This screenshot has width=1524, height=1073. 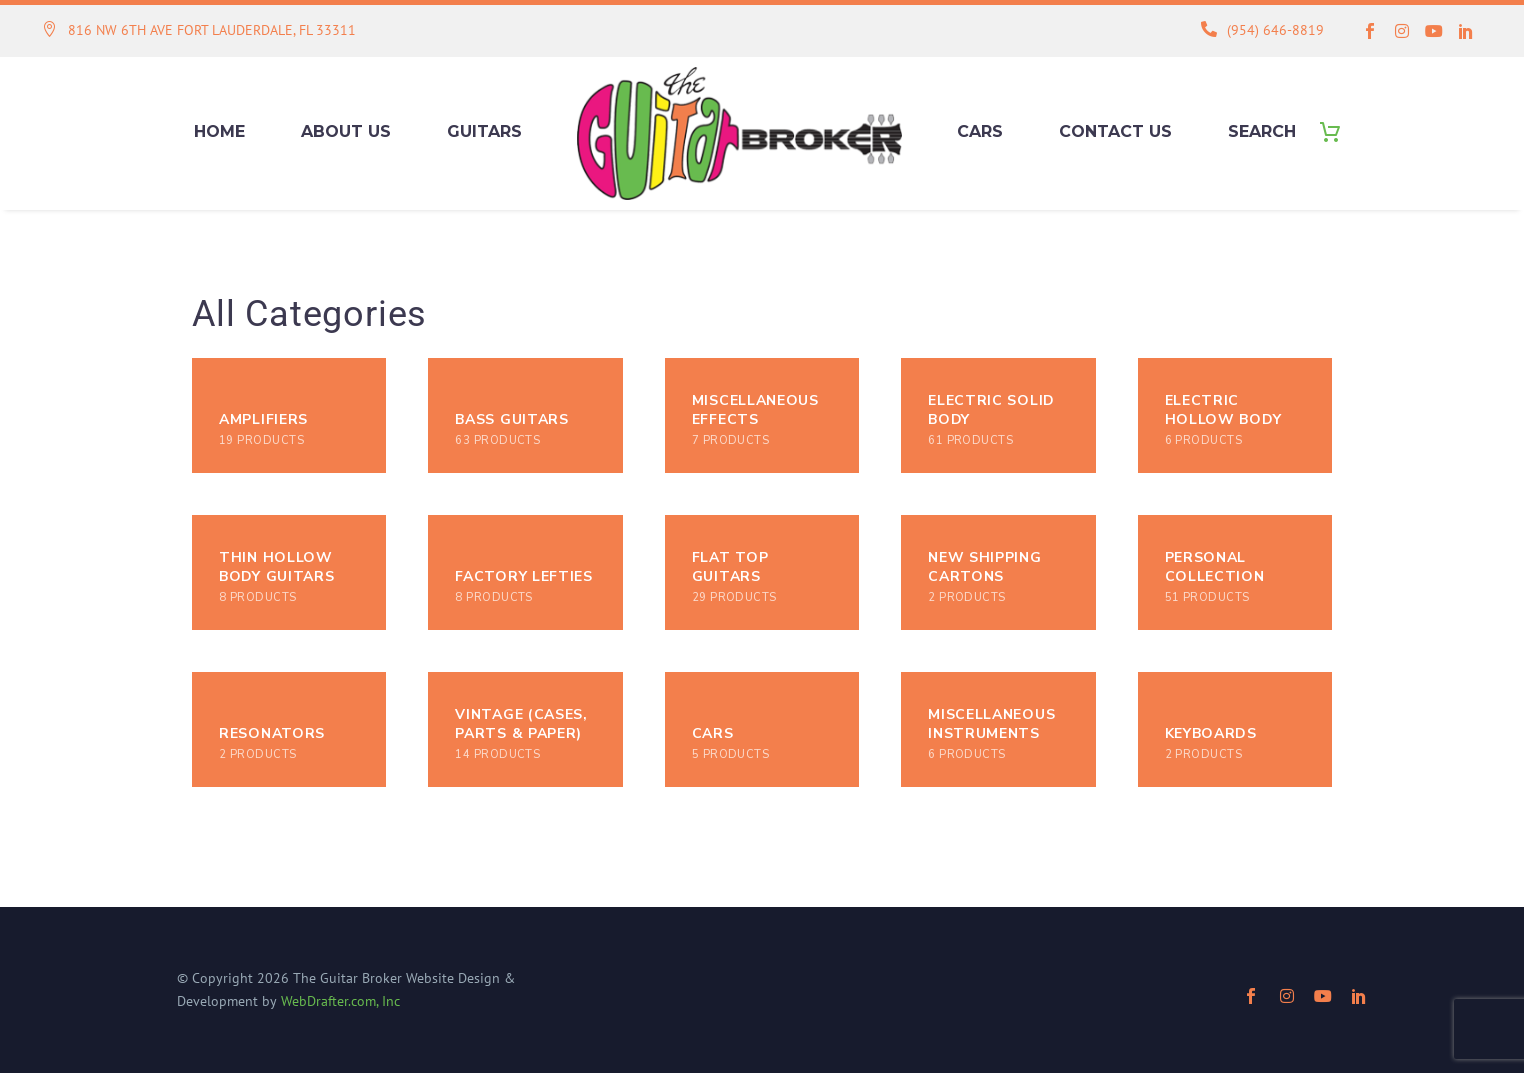 I want to click on Cars, so click(x=980, y=131).